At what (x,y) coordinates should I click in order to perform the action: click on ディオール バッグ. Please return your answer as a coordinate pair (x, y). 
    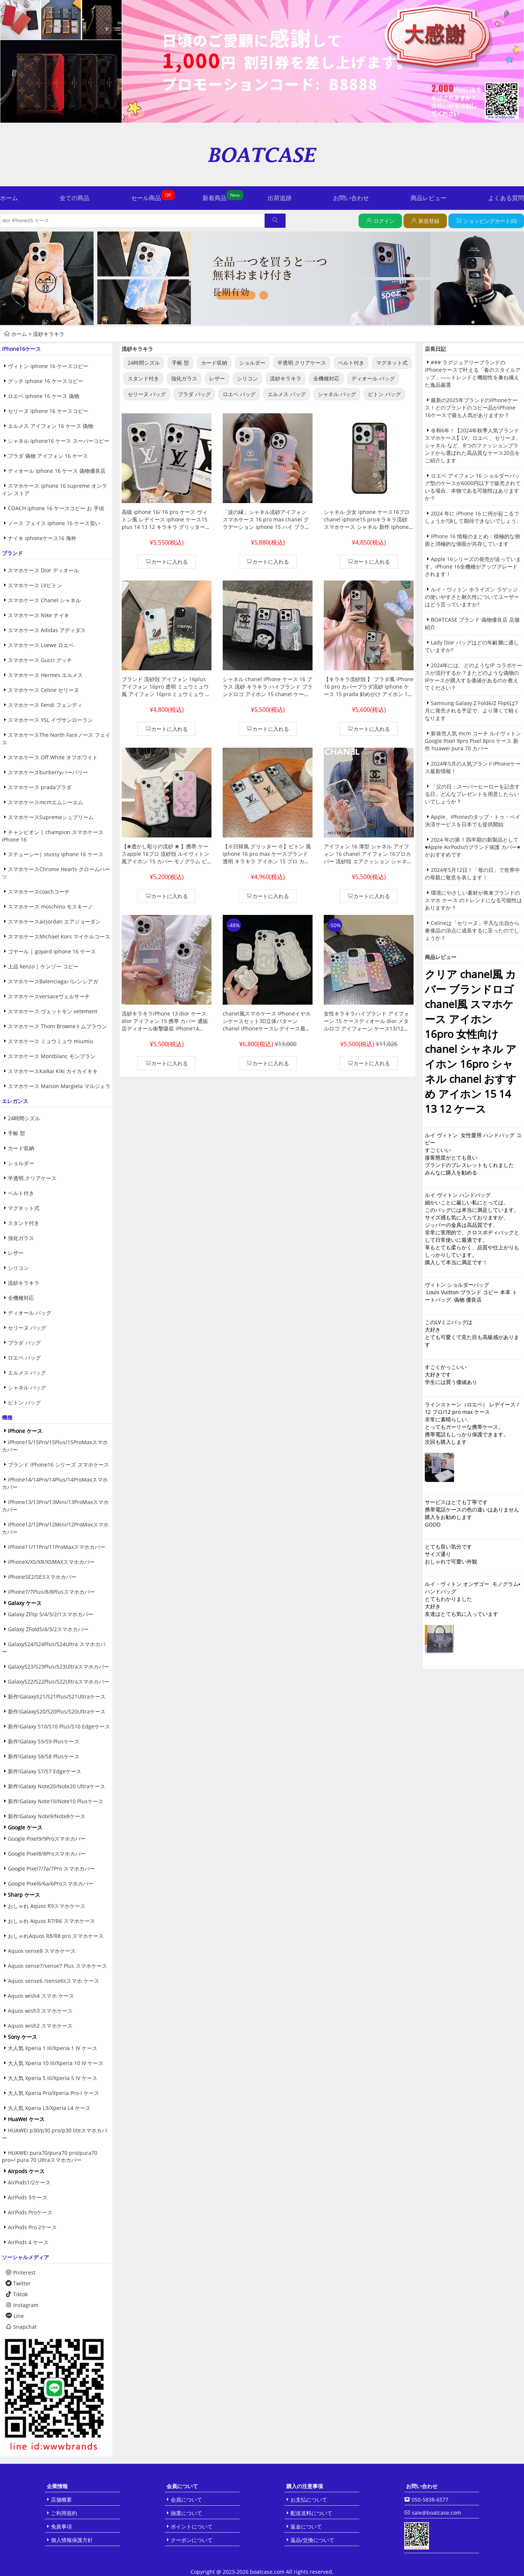
    Looking at the image, I should click on (29, 1312).